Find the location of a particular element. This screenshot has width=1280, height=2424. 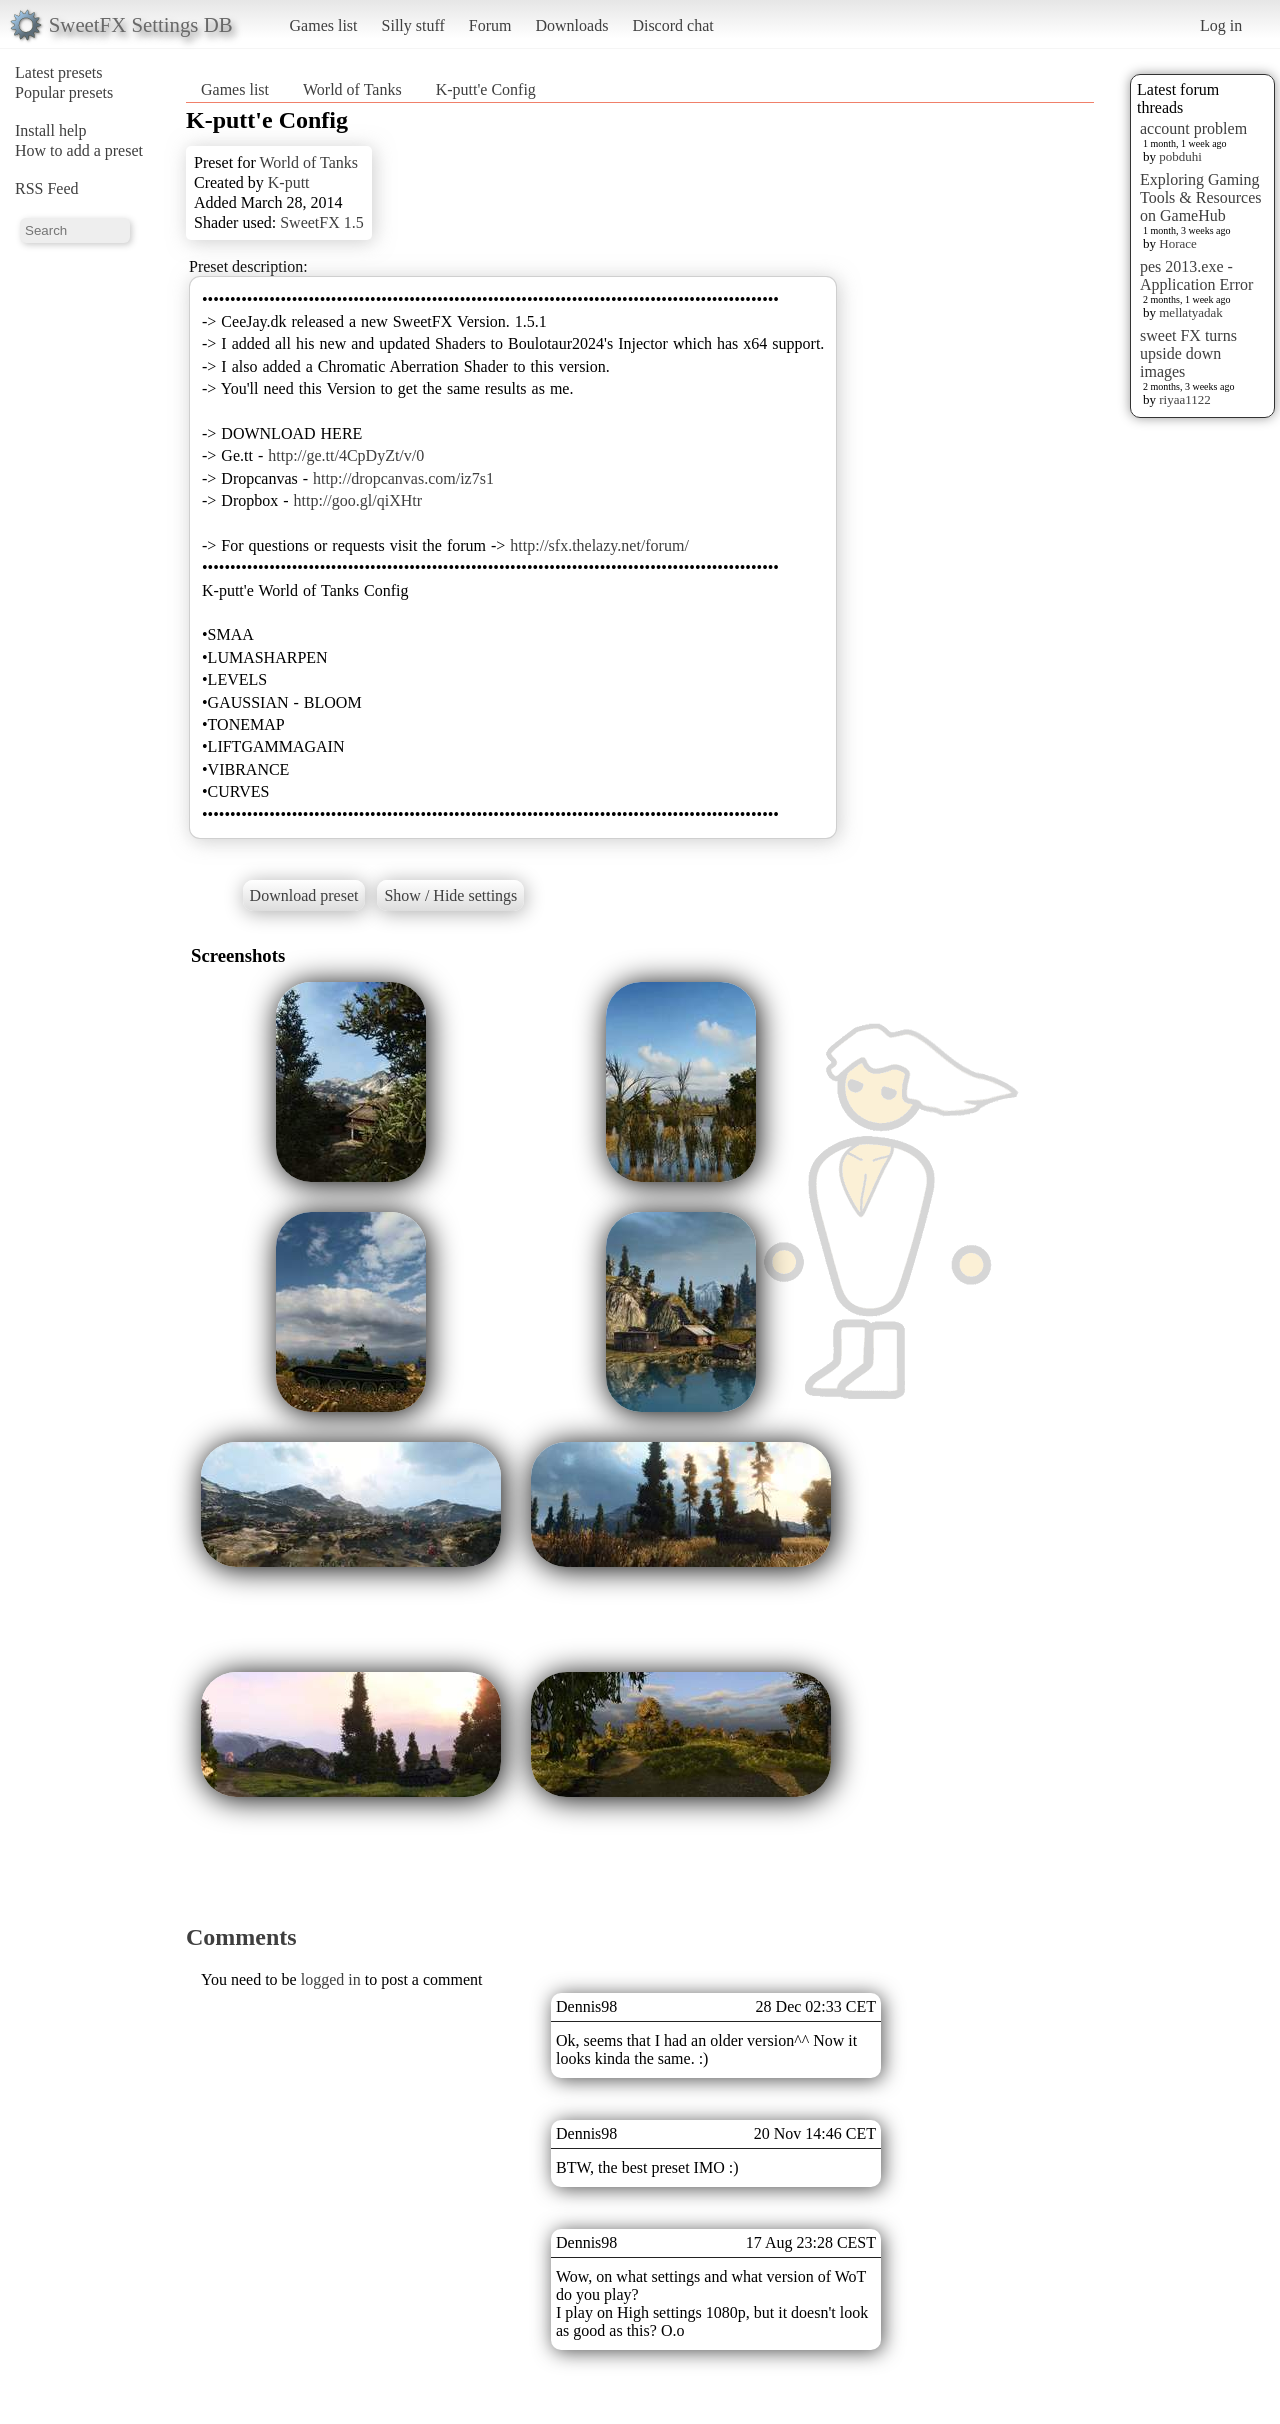

Silly stuff is located at coordinates (413, 25).